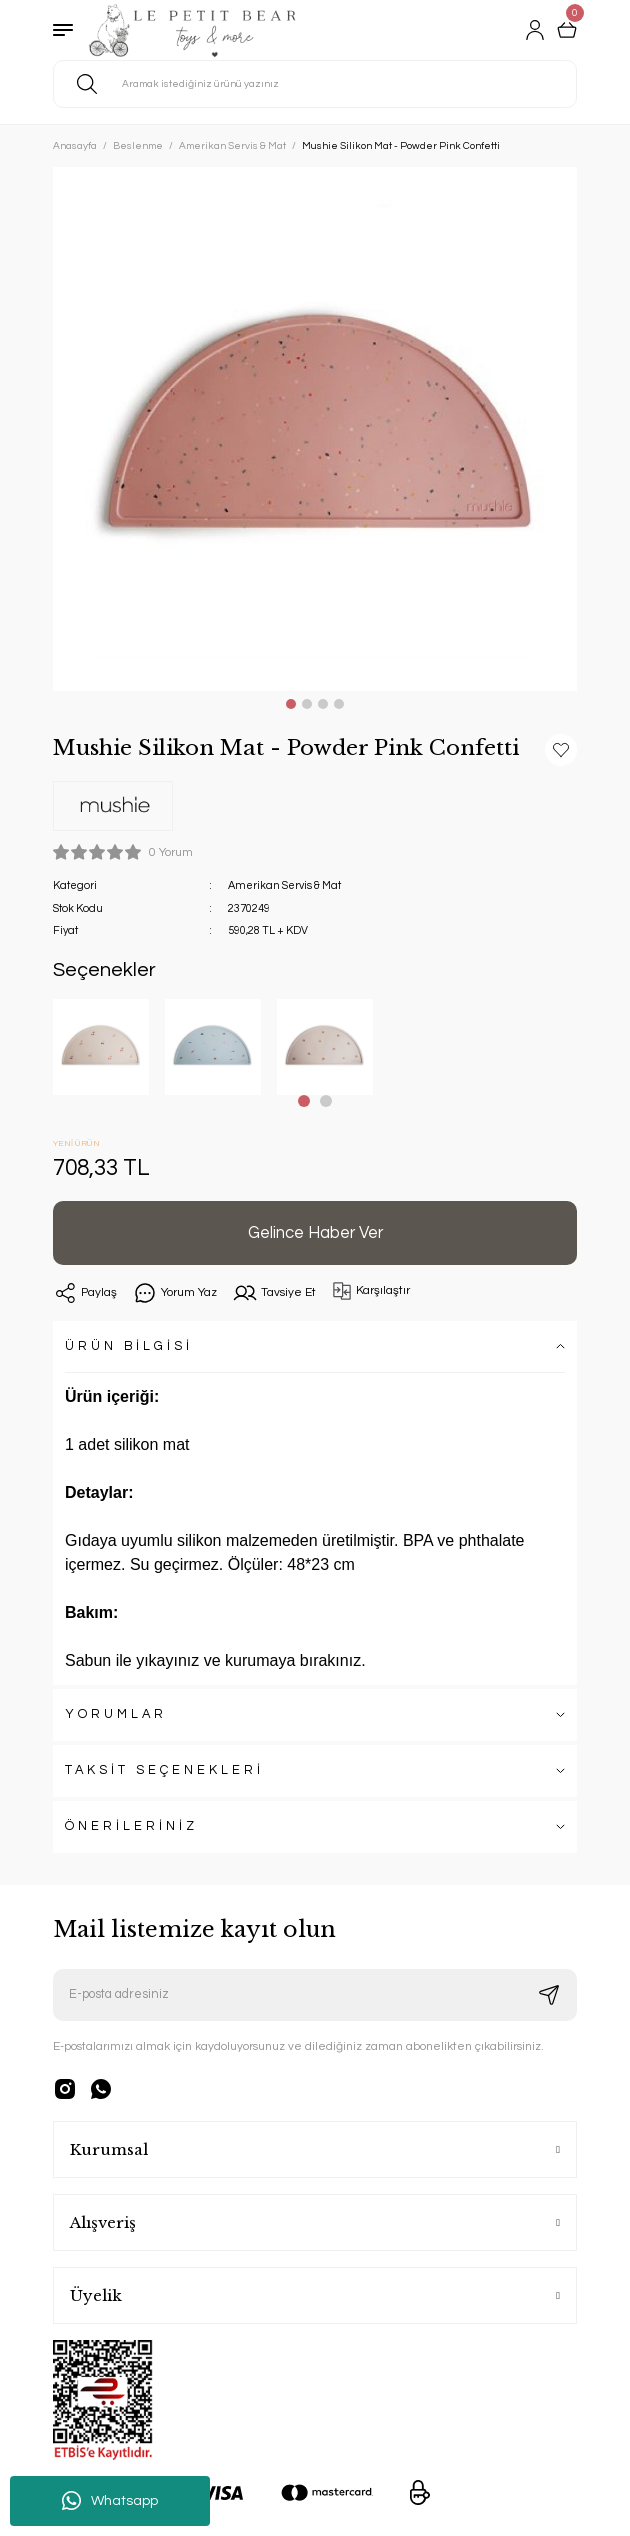  Describe the element at coordinates (129, 1346) in the screenshot. I see `ÜRÜN BİLGİSİ` at that location.